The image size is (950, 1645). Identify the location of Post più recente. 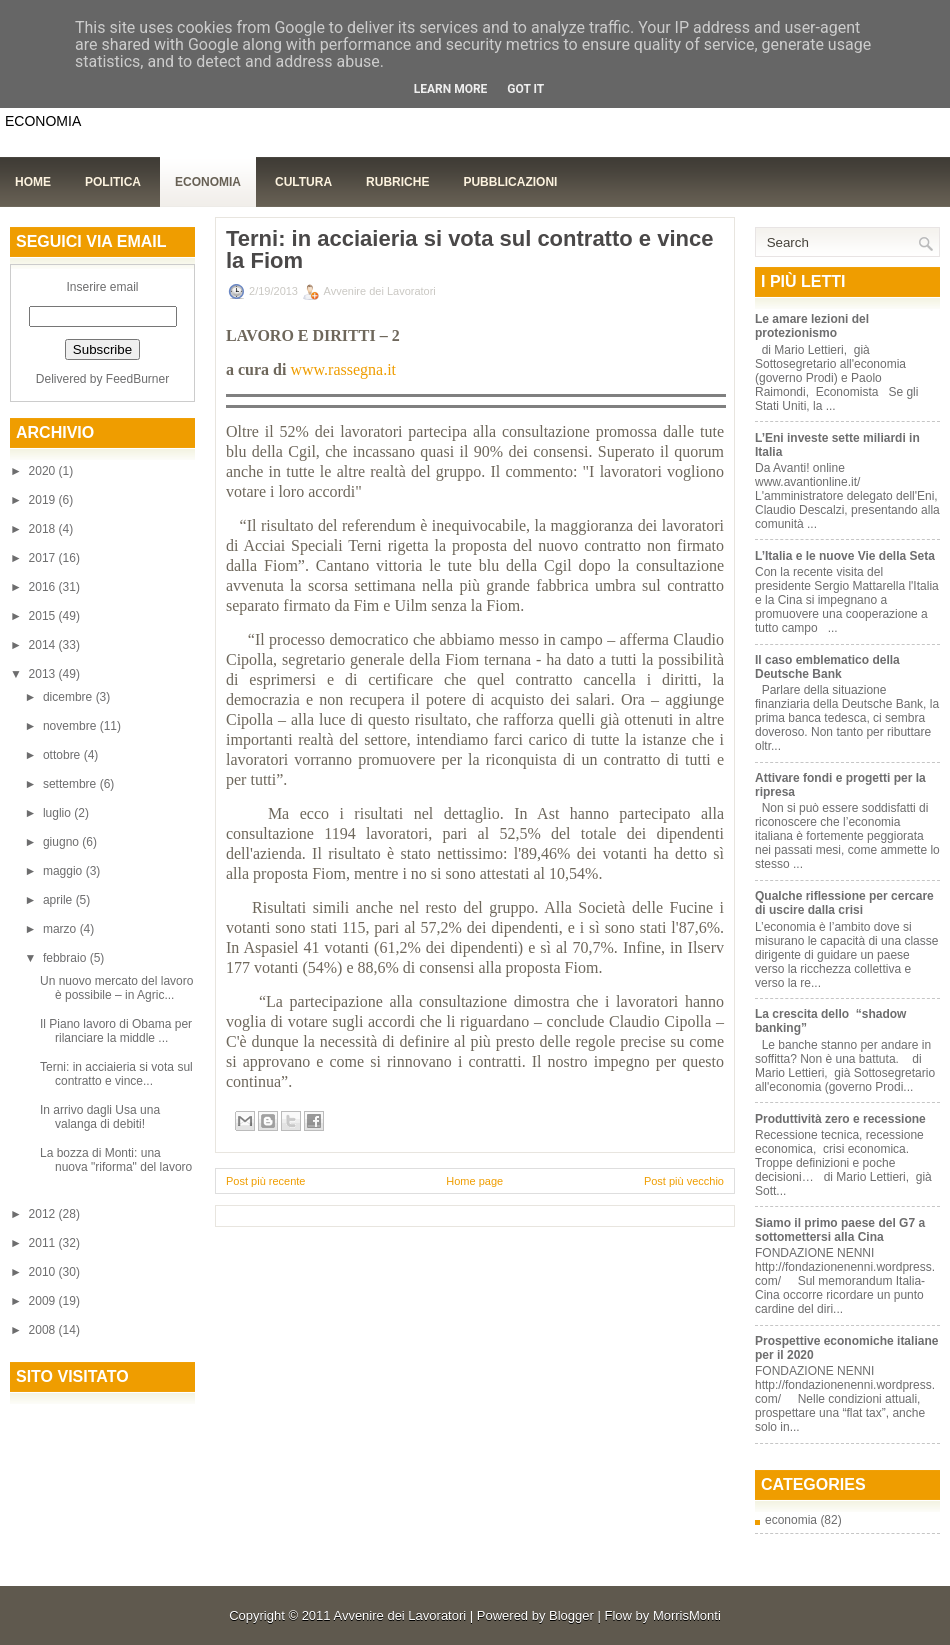
(266, 1181).